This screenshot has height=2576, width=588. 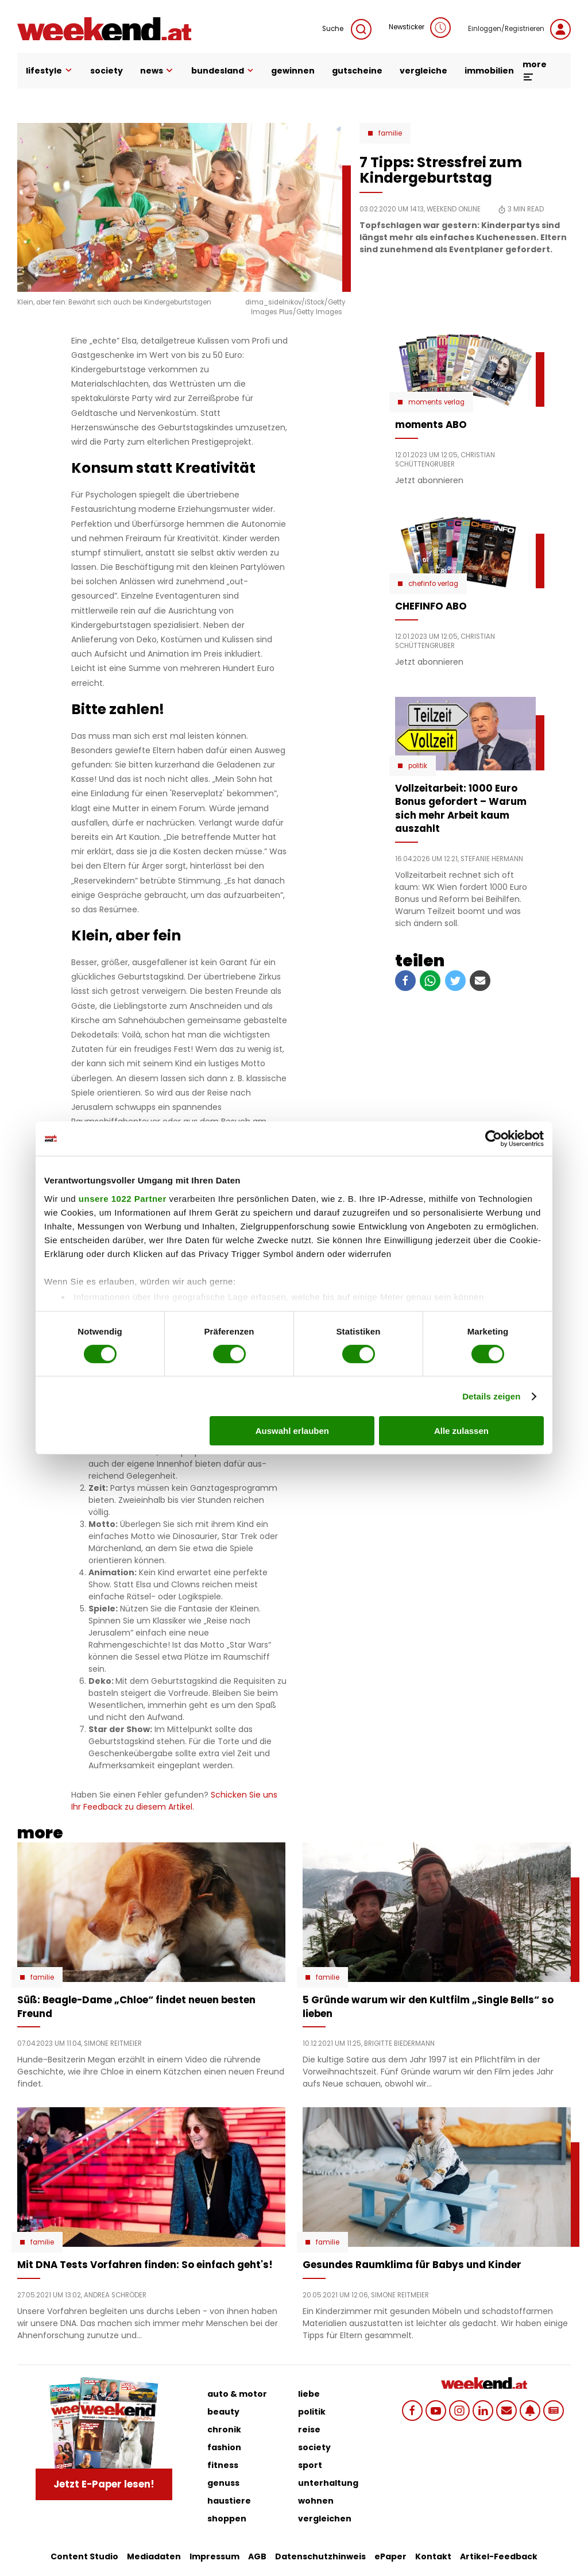 What do you see at coordinates (154, 2556) in the screenshot?
I see `Mediadaten` at bounding box center [154, 2556].